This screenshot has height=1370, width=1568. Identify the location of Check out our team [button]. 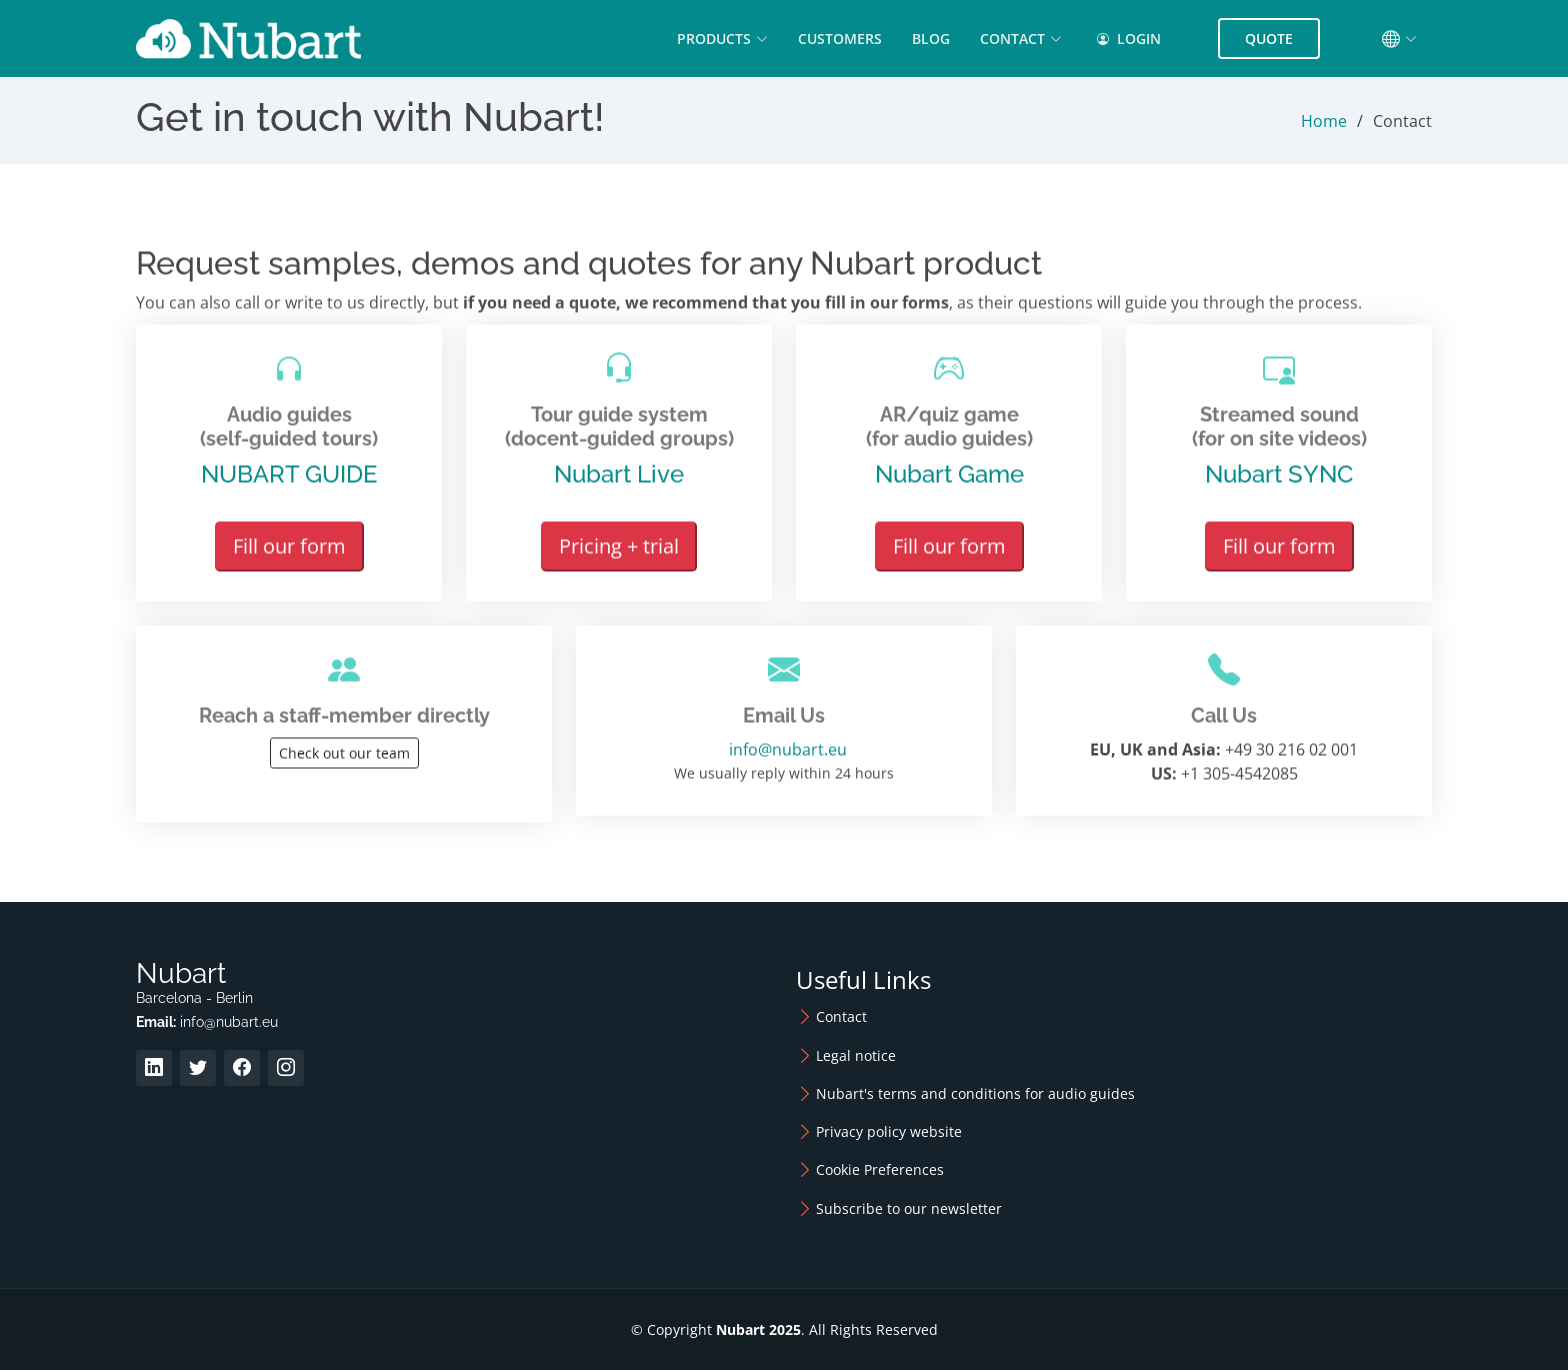
(344, 762).